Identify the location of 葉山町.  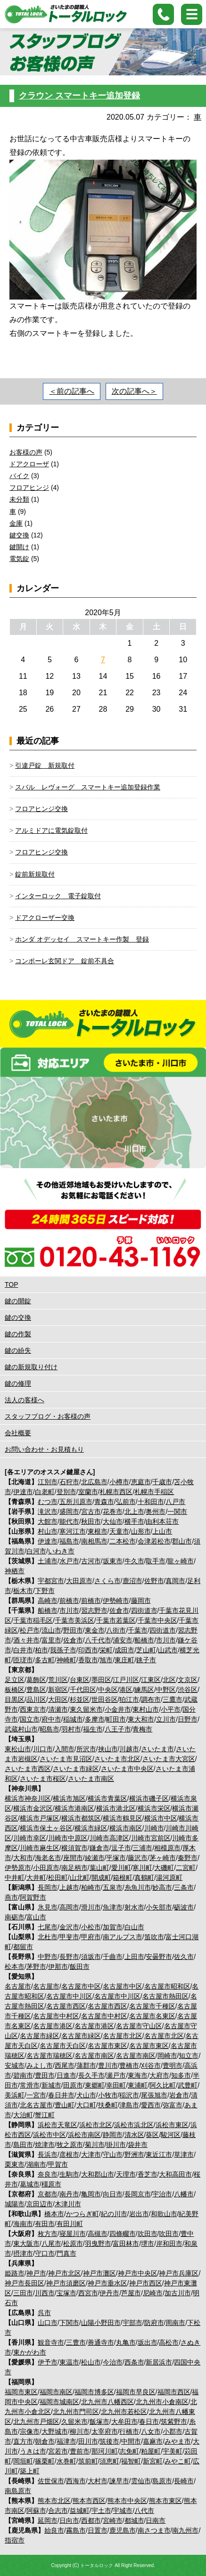
(99, 1867).